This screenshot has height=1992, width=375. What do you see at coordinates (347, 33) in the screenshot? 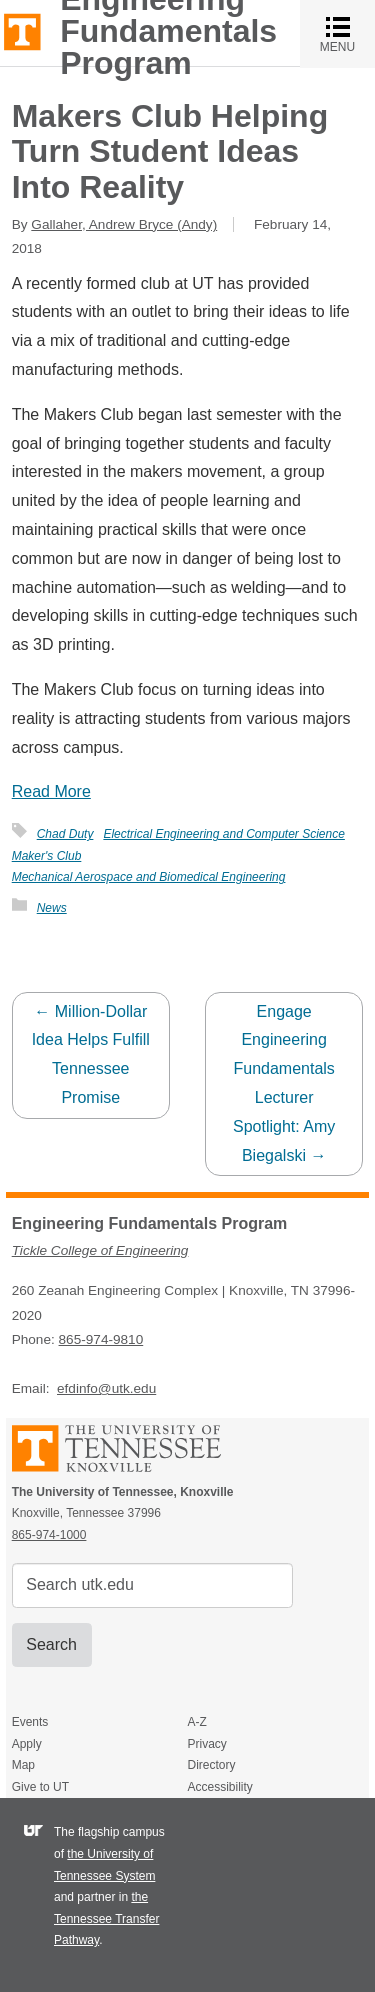
I see `MENU` at bounding box center [347, 33].